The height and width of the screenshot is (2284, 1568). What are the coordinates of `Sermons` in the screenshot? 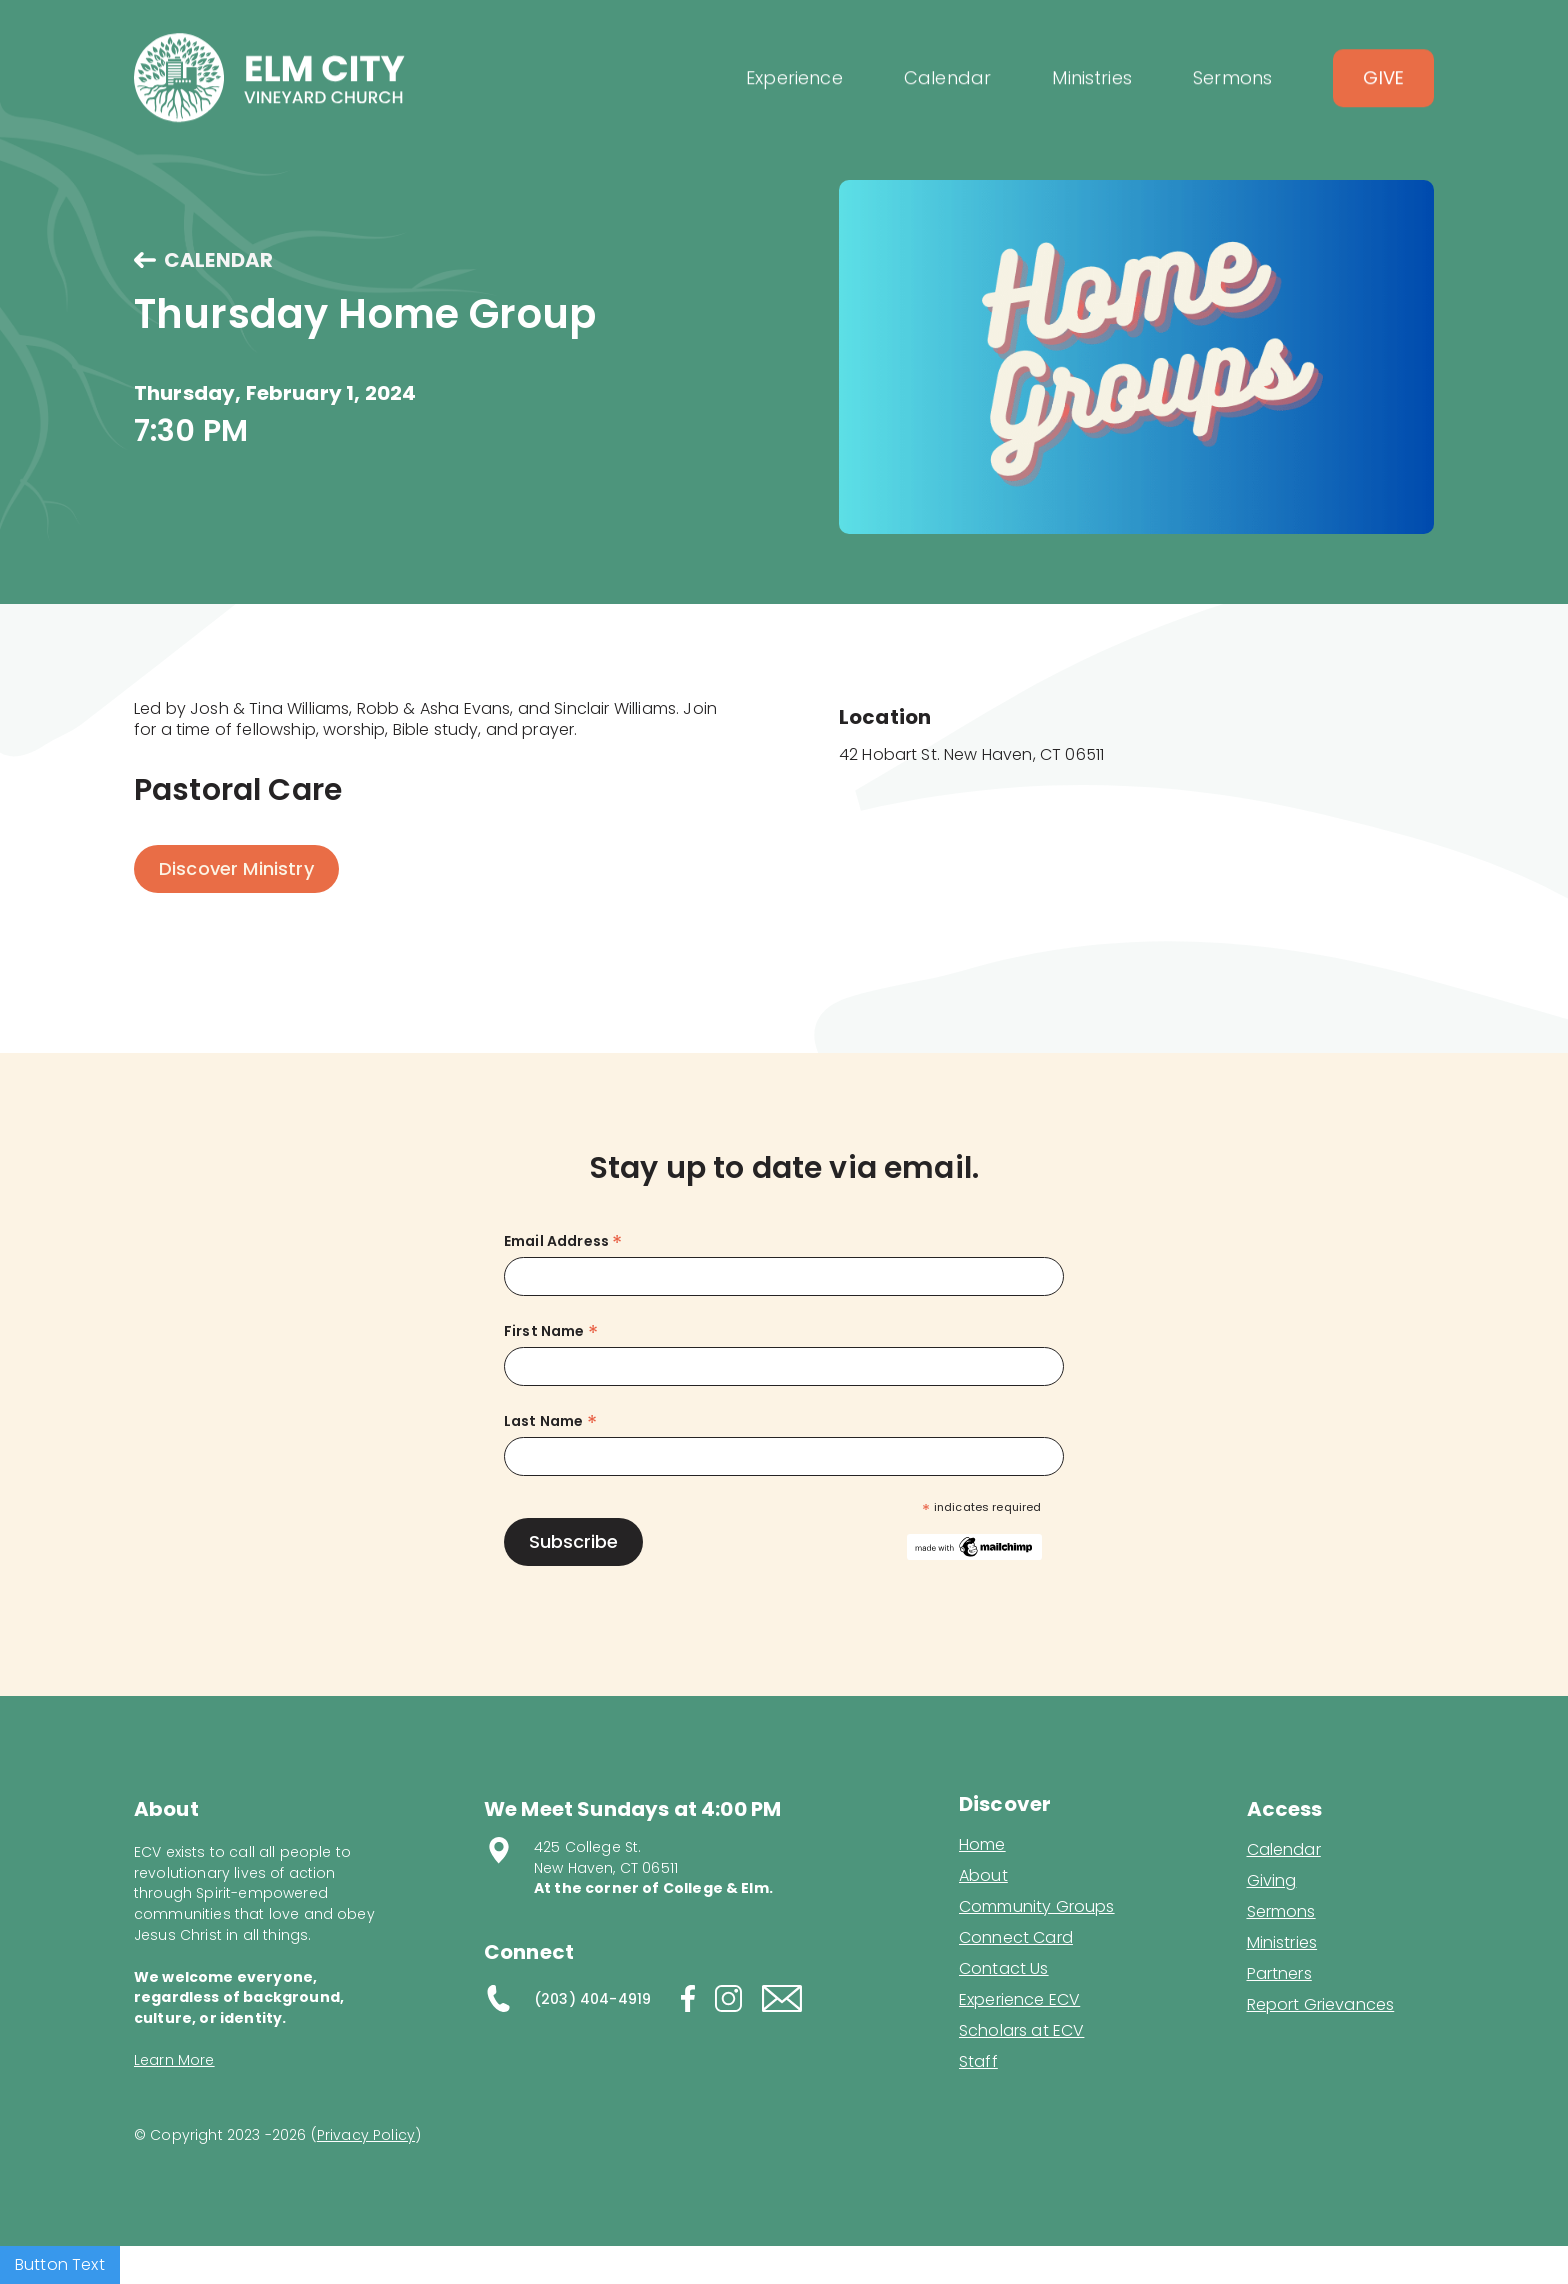 It's located at (1281, 1912).